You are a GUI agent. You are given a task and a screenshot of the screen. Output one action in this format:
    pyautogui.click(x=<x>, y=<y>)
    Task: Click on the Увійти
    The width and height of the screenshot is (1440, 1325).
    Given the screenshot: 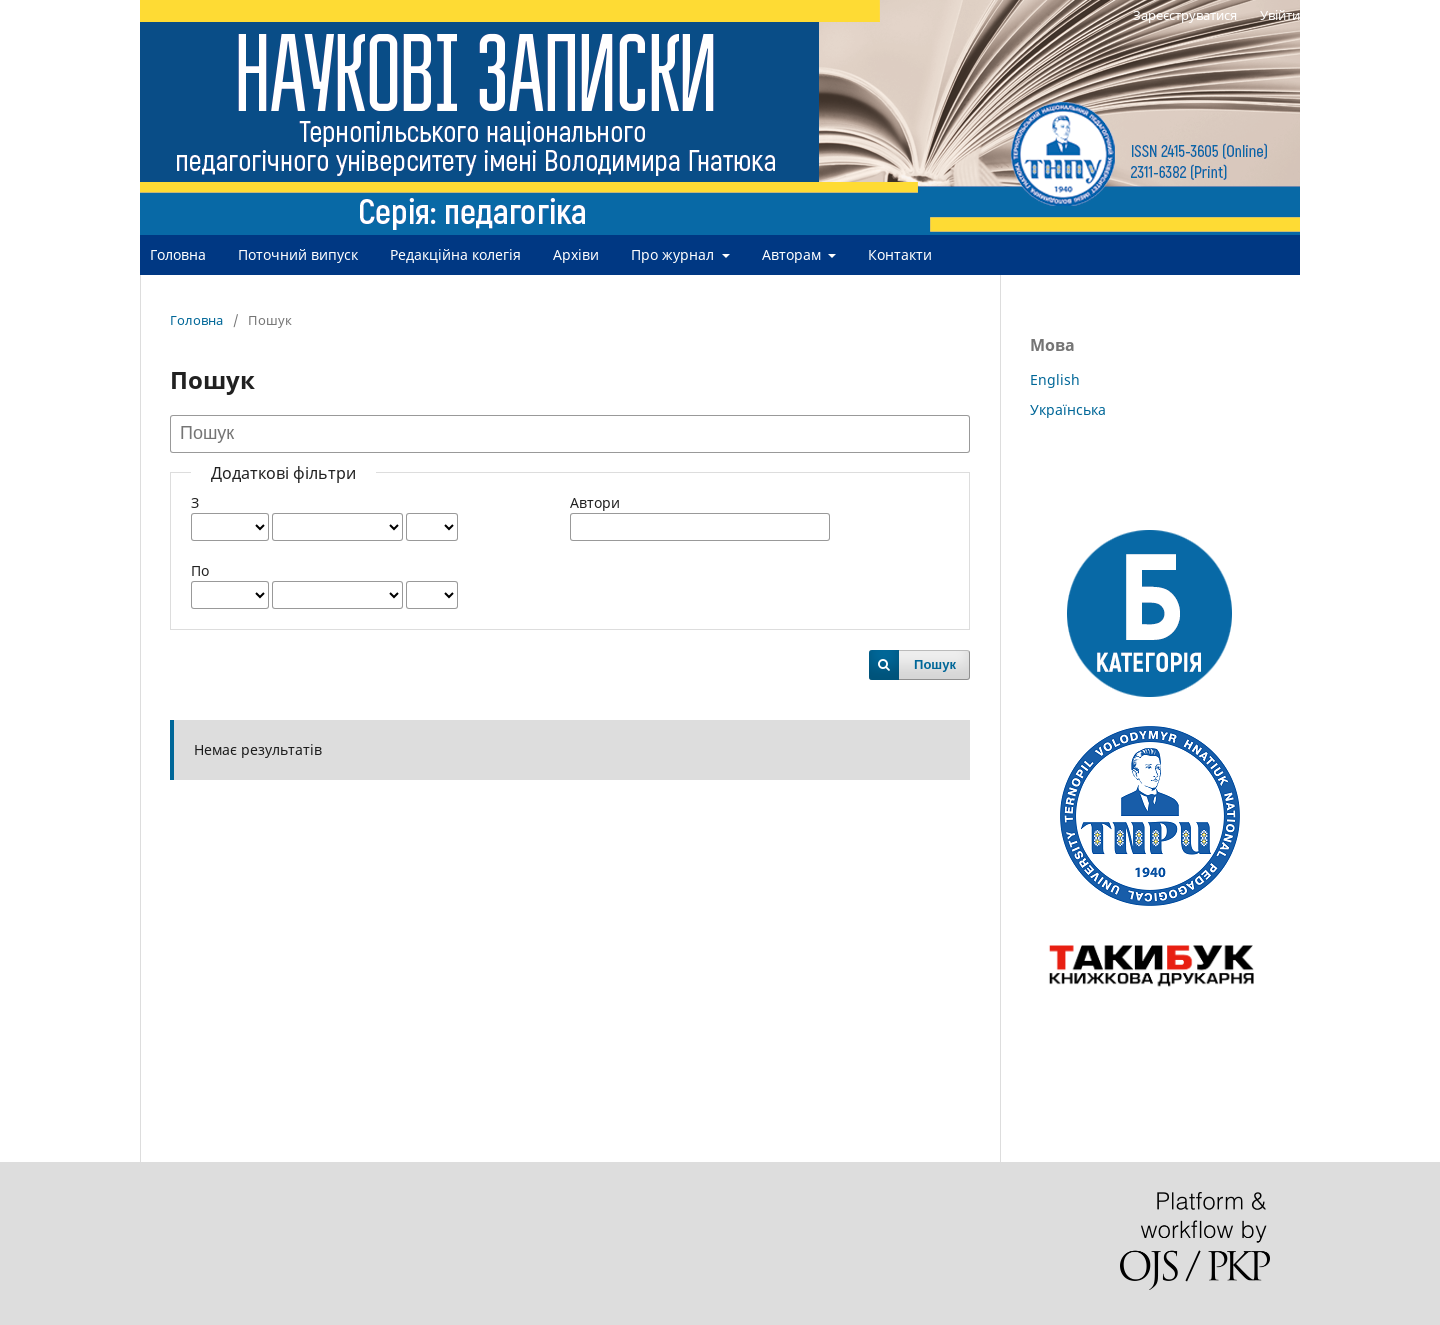 What is the action you would take?
    pyautogui.click(x=1280, y=15)
    